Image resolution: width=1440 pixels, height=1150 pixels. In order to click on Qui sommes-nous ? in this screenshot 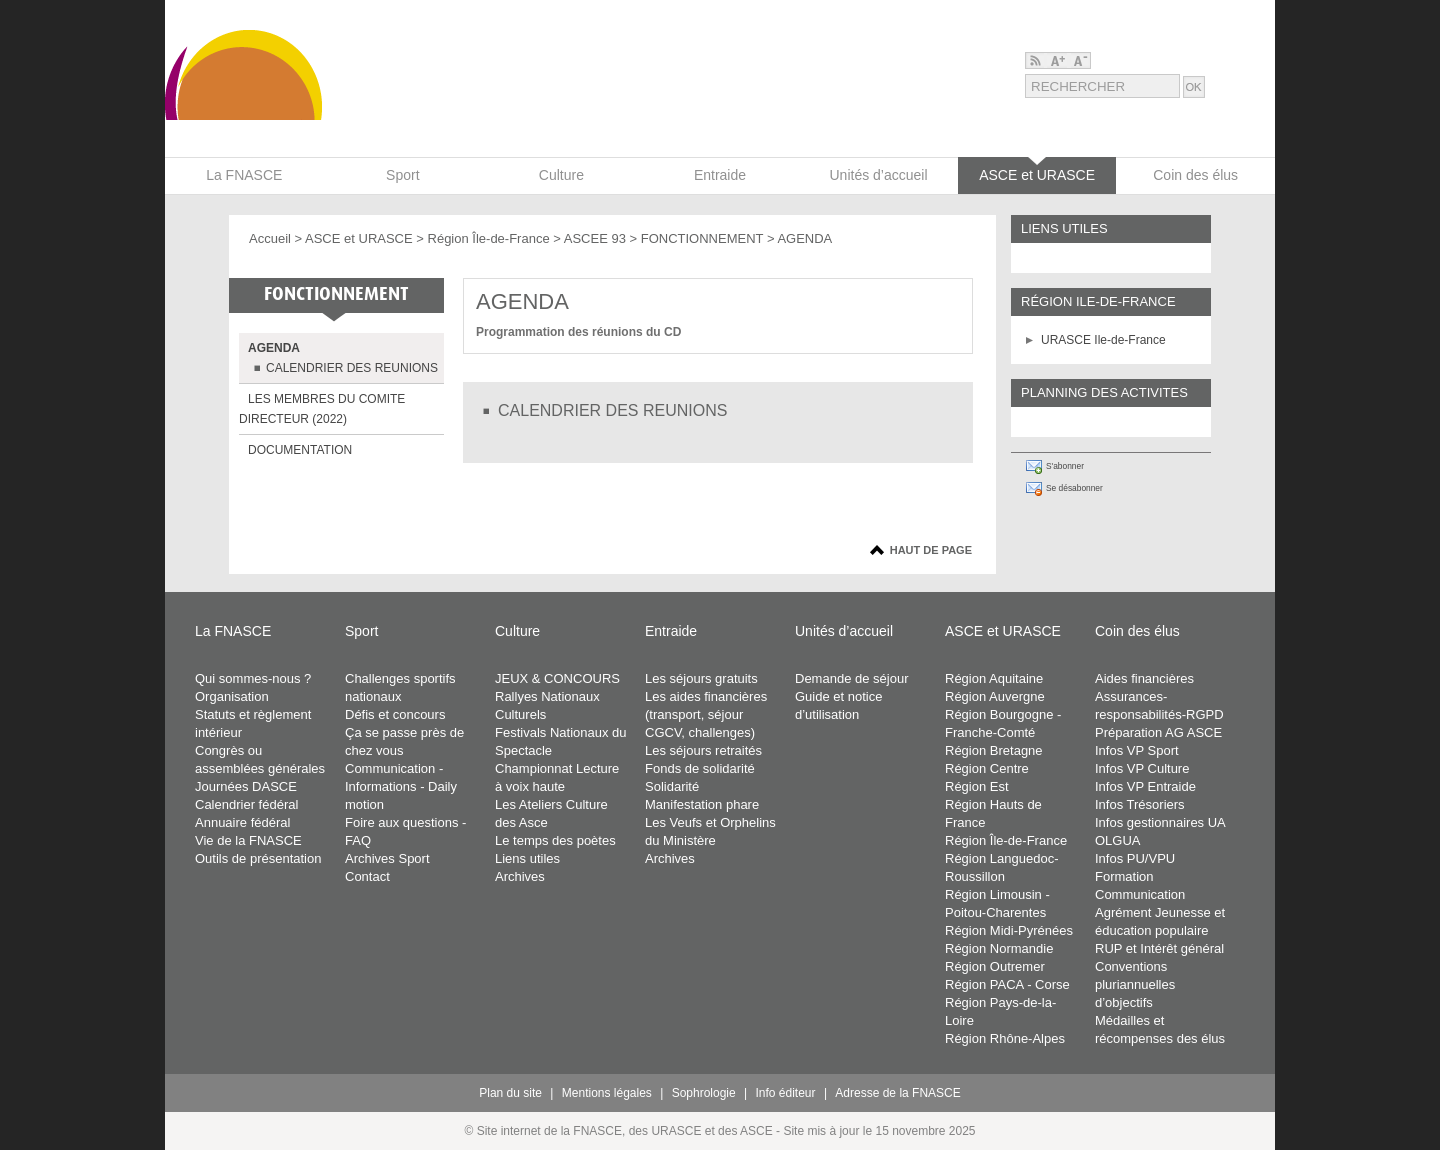, I will do `click(253, 678)`.